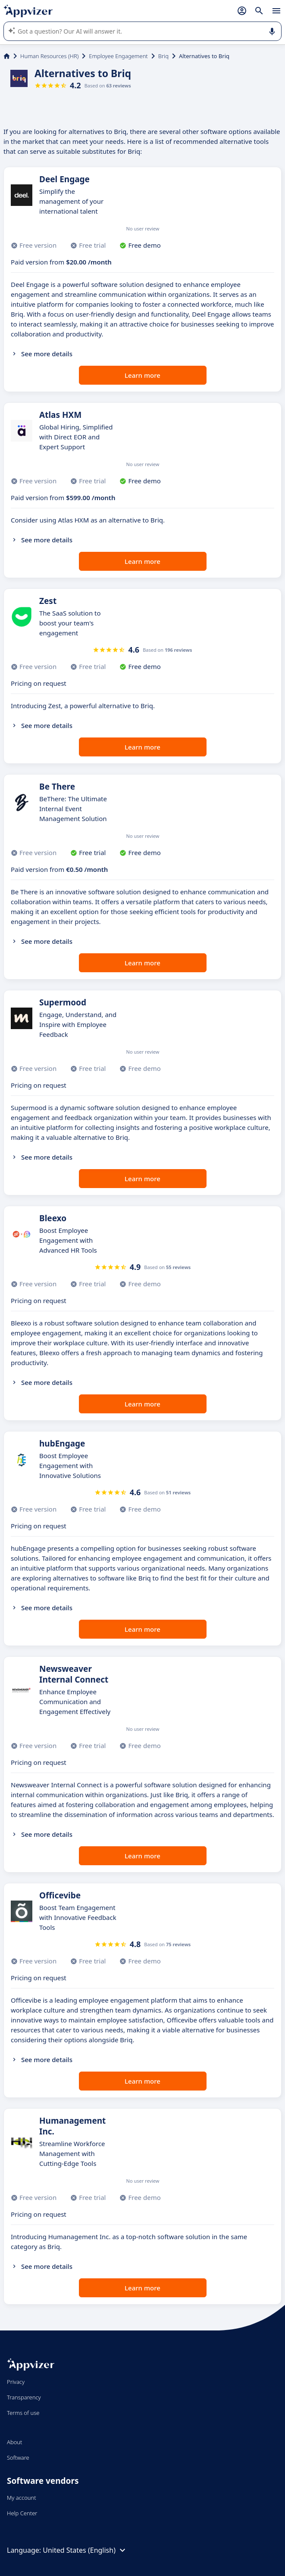 This screenshot has width=285, height=2576. What do you see at coordinates (24, 2397) in the screenshot?
I see `Transparency` at bounding box center [24, 2397].